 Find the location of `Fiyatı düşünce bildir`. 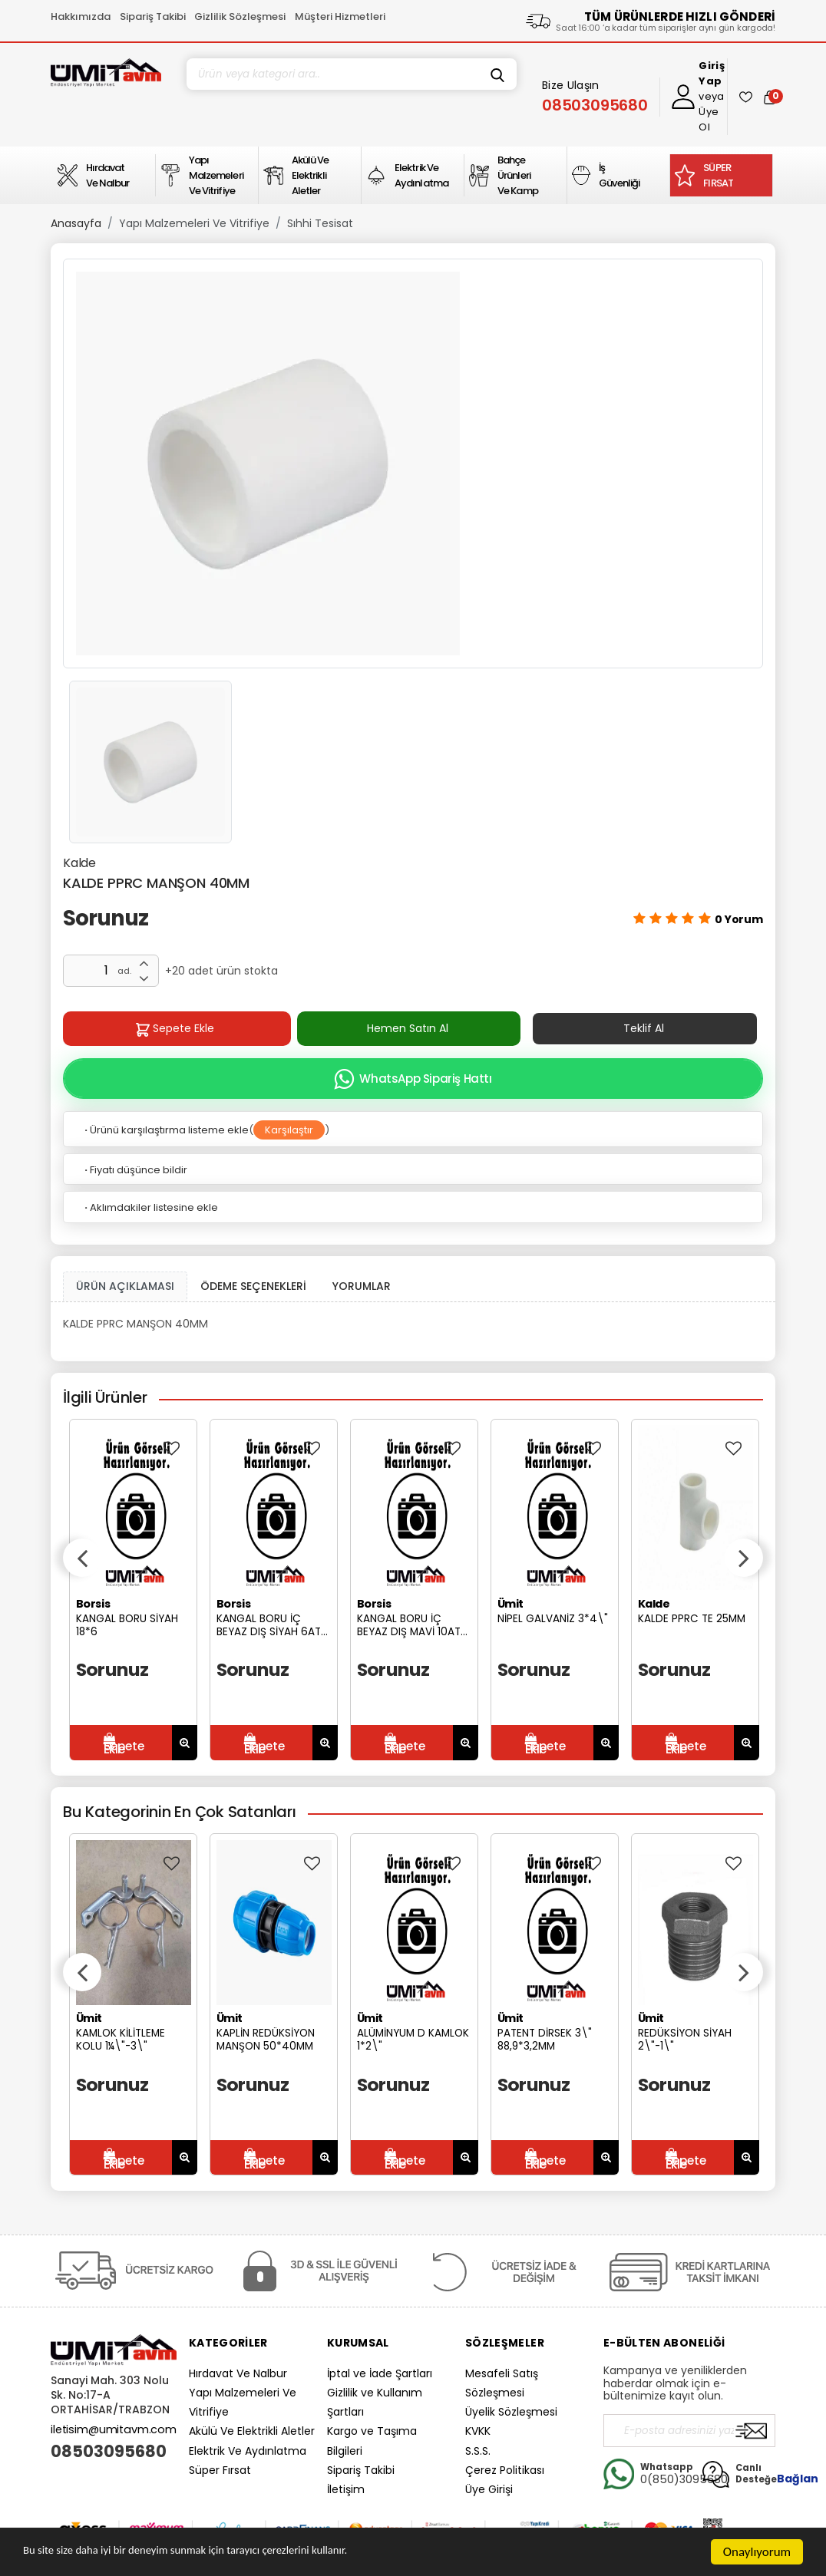

Fiyatı düşünce bildir is located at coordinates (134, 1170).